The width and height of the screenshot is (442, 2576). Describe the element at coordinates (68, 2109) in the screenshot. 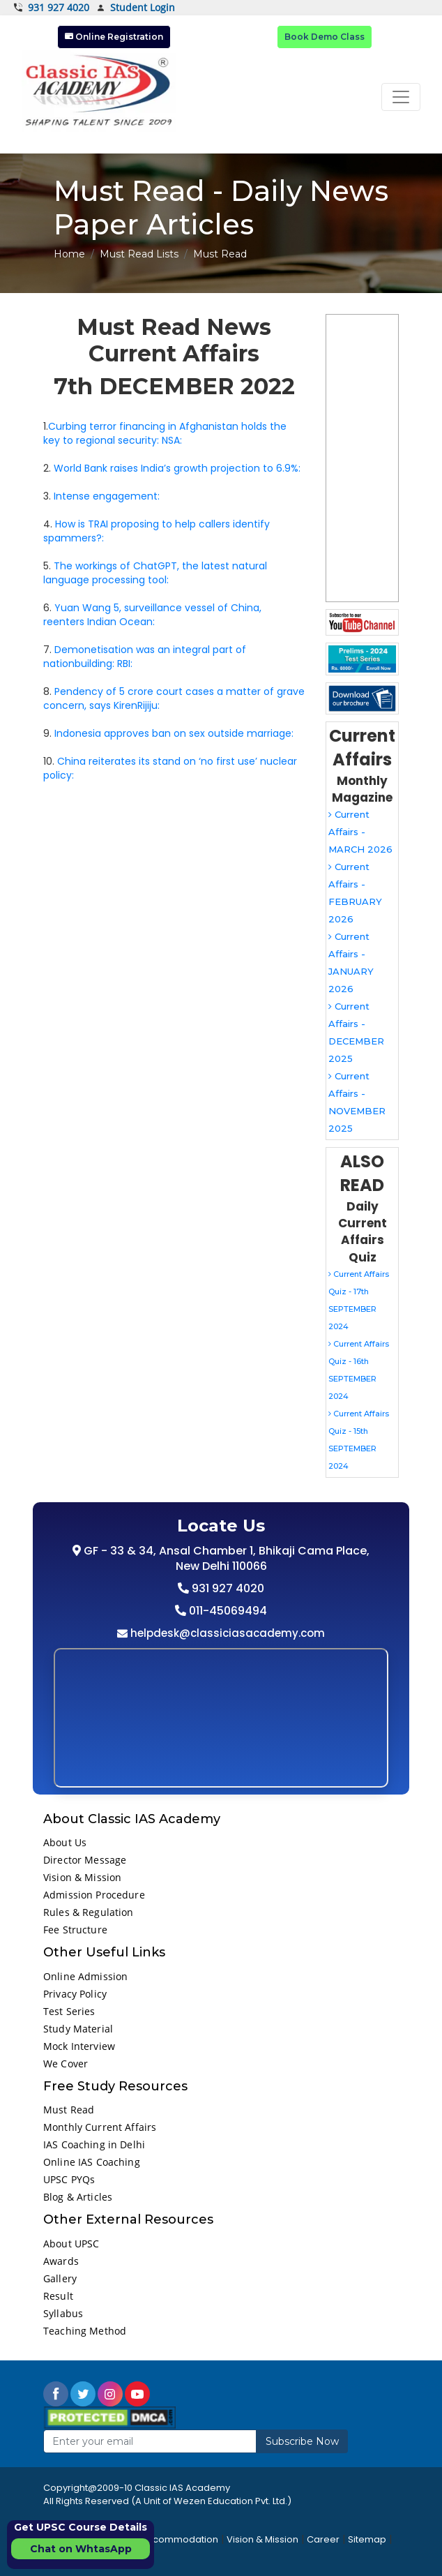

I see `Must Read` at that location.